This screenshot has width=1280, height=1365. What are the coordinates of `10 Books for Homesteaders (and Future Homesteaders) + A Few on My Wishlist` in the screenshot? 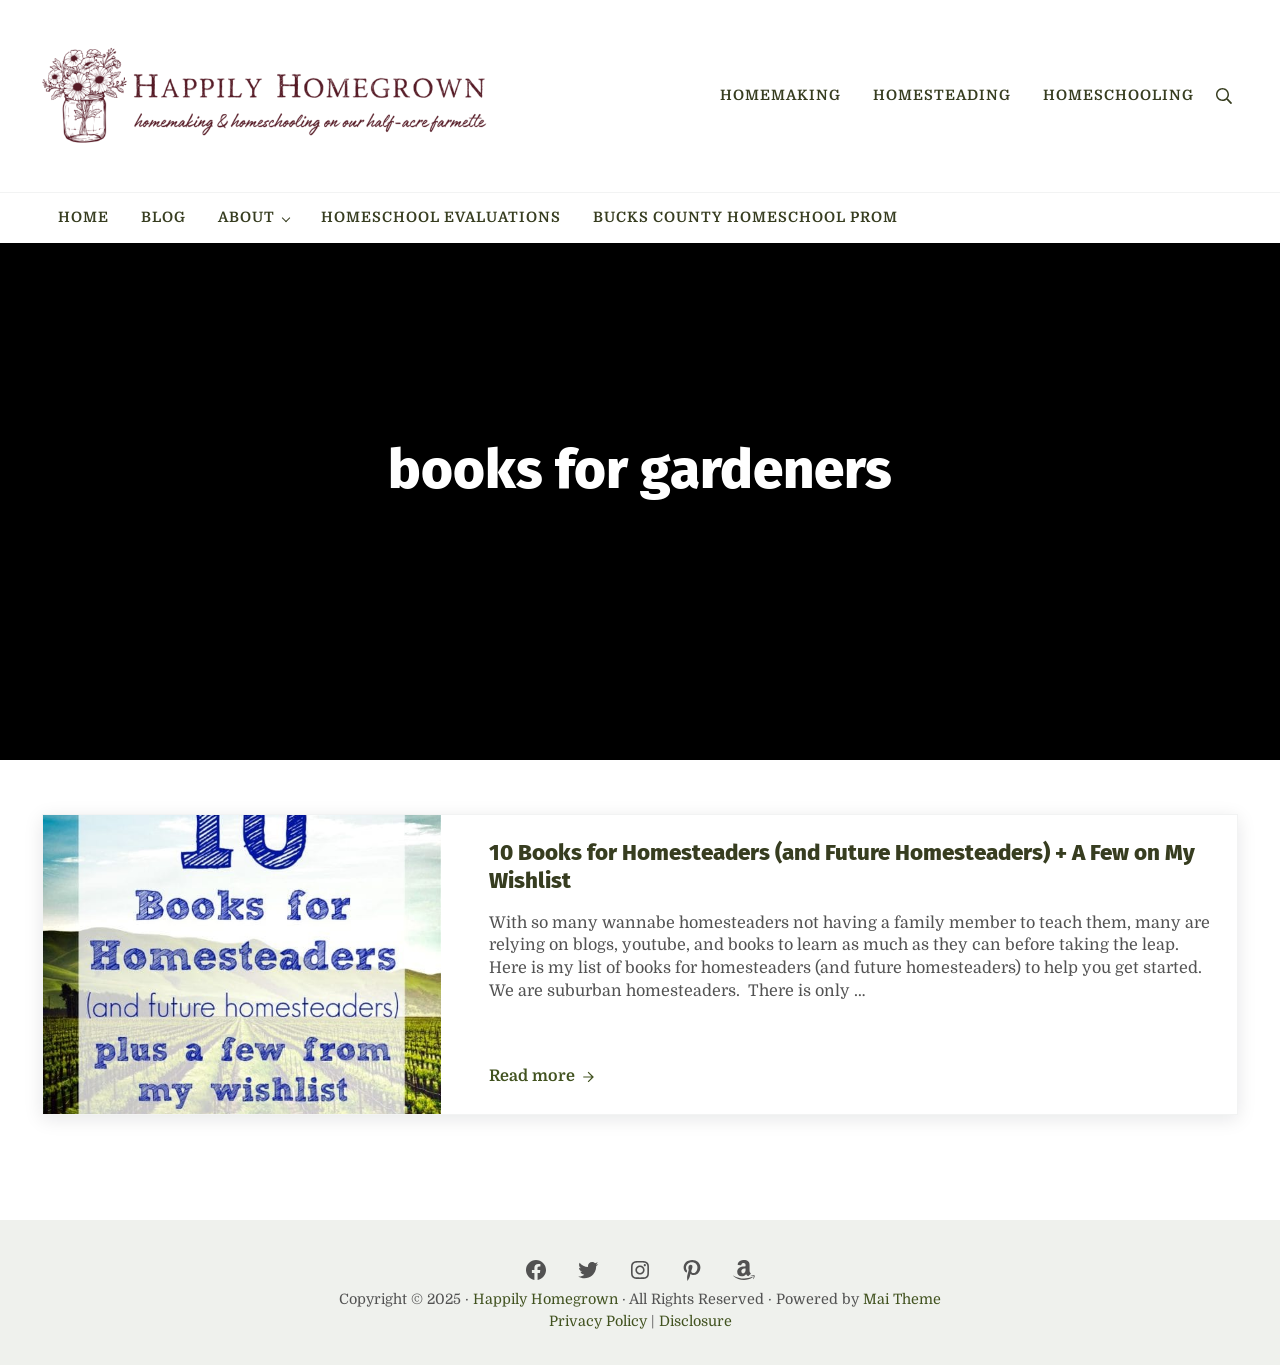 It's located at (842, 866).